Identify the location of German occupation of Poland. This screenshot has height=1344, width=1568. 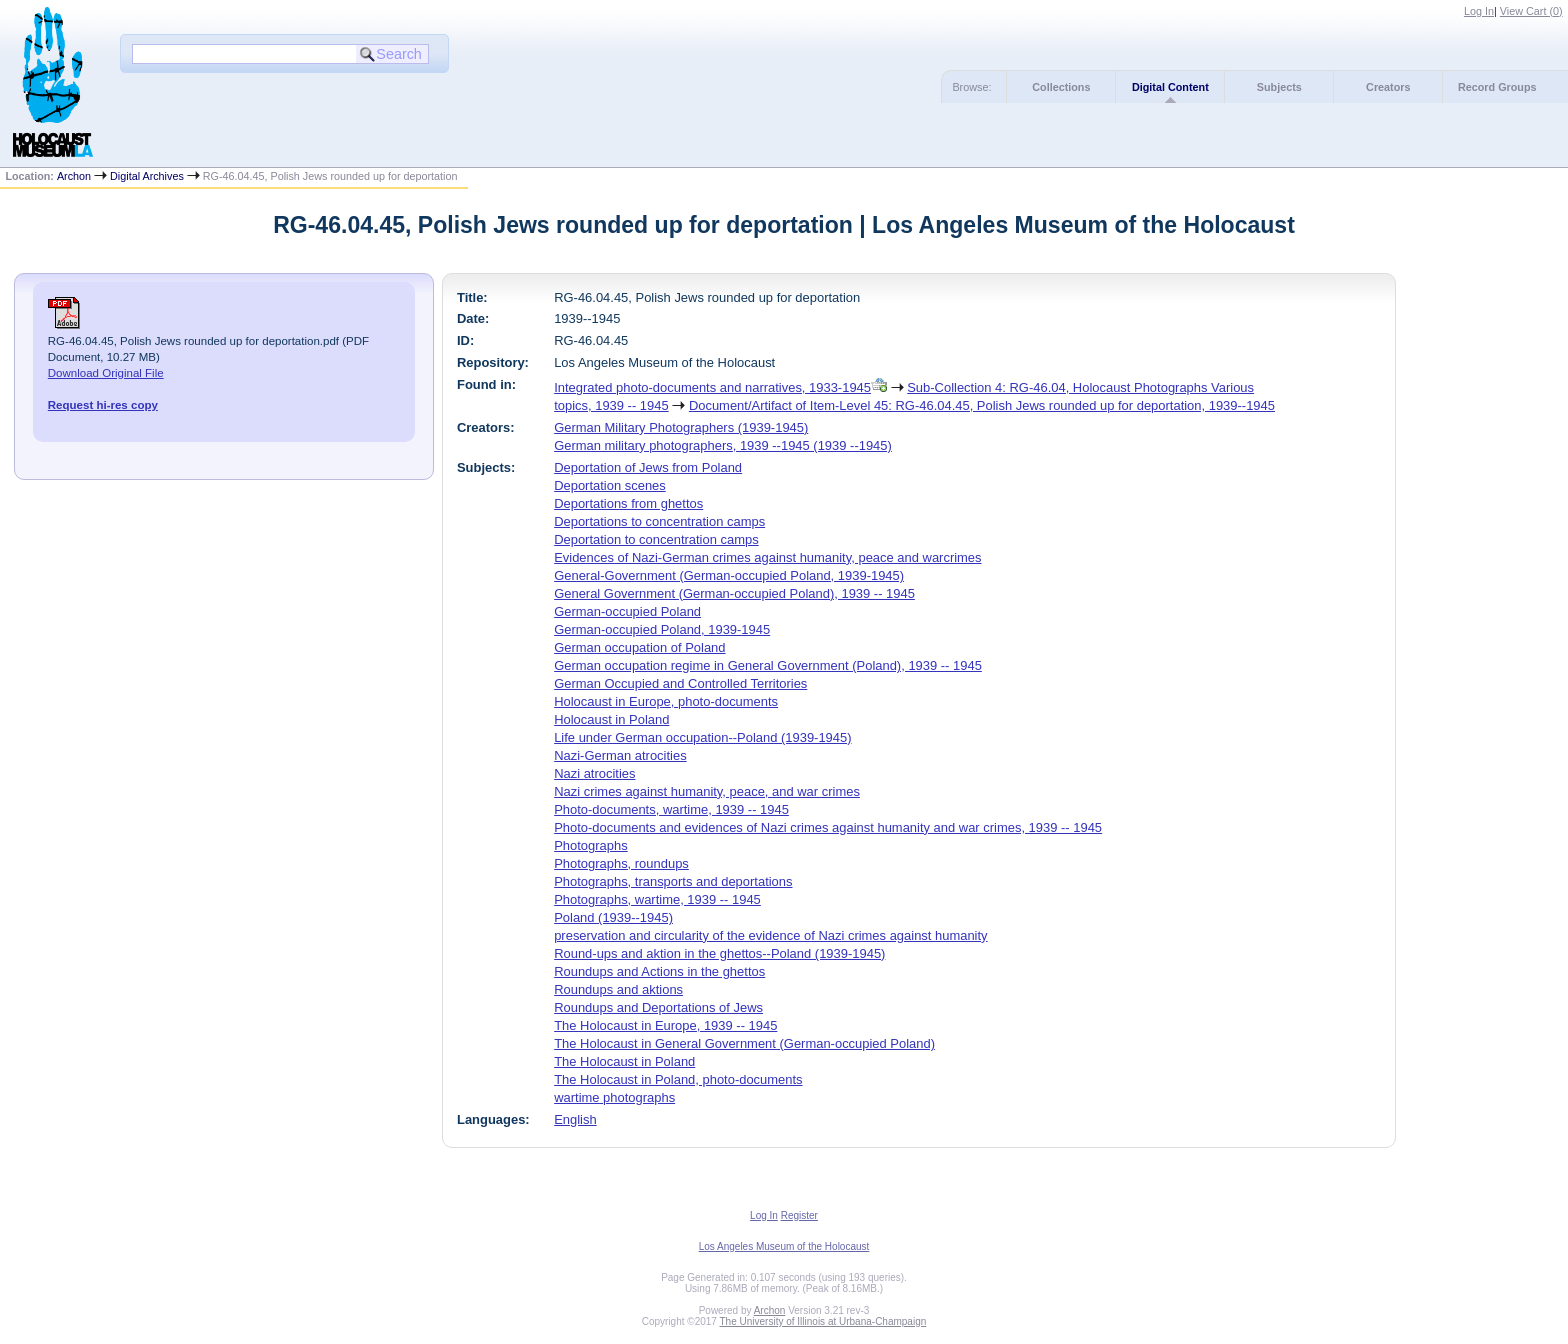
(639, 647).